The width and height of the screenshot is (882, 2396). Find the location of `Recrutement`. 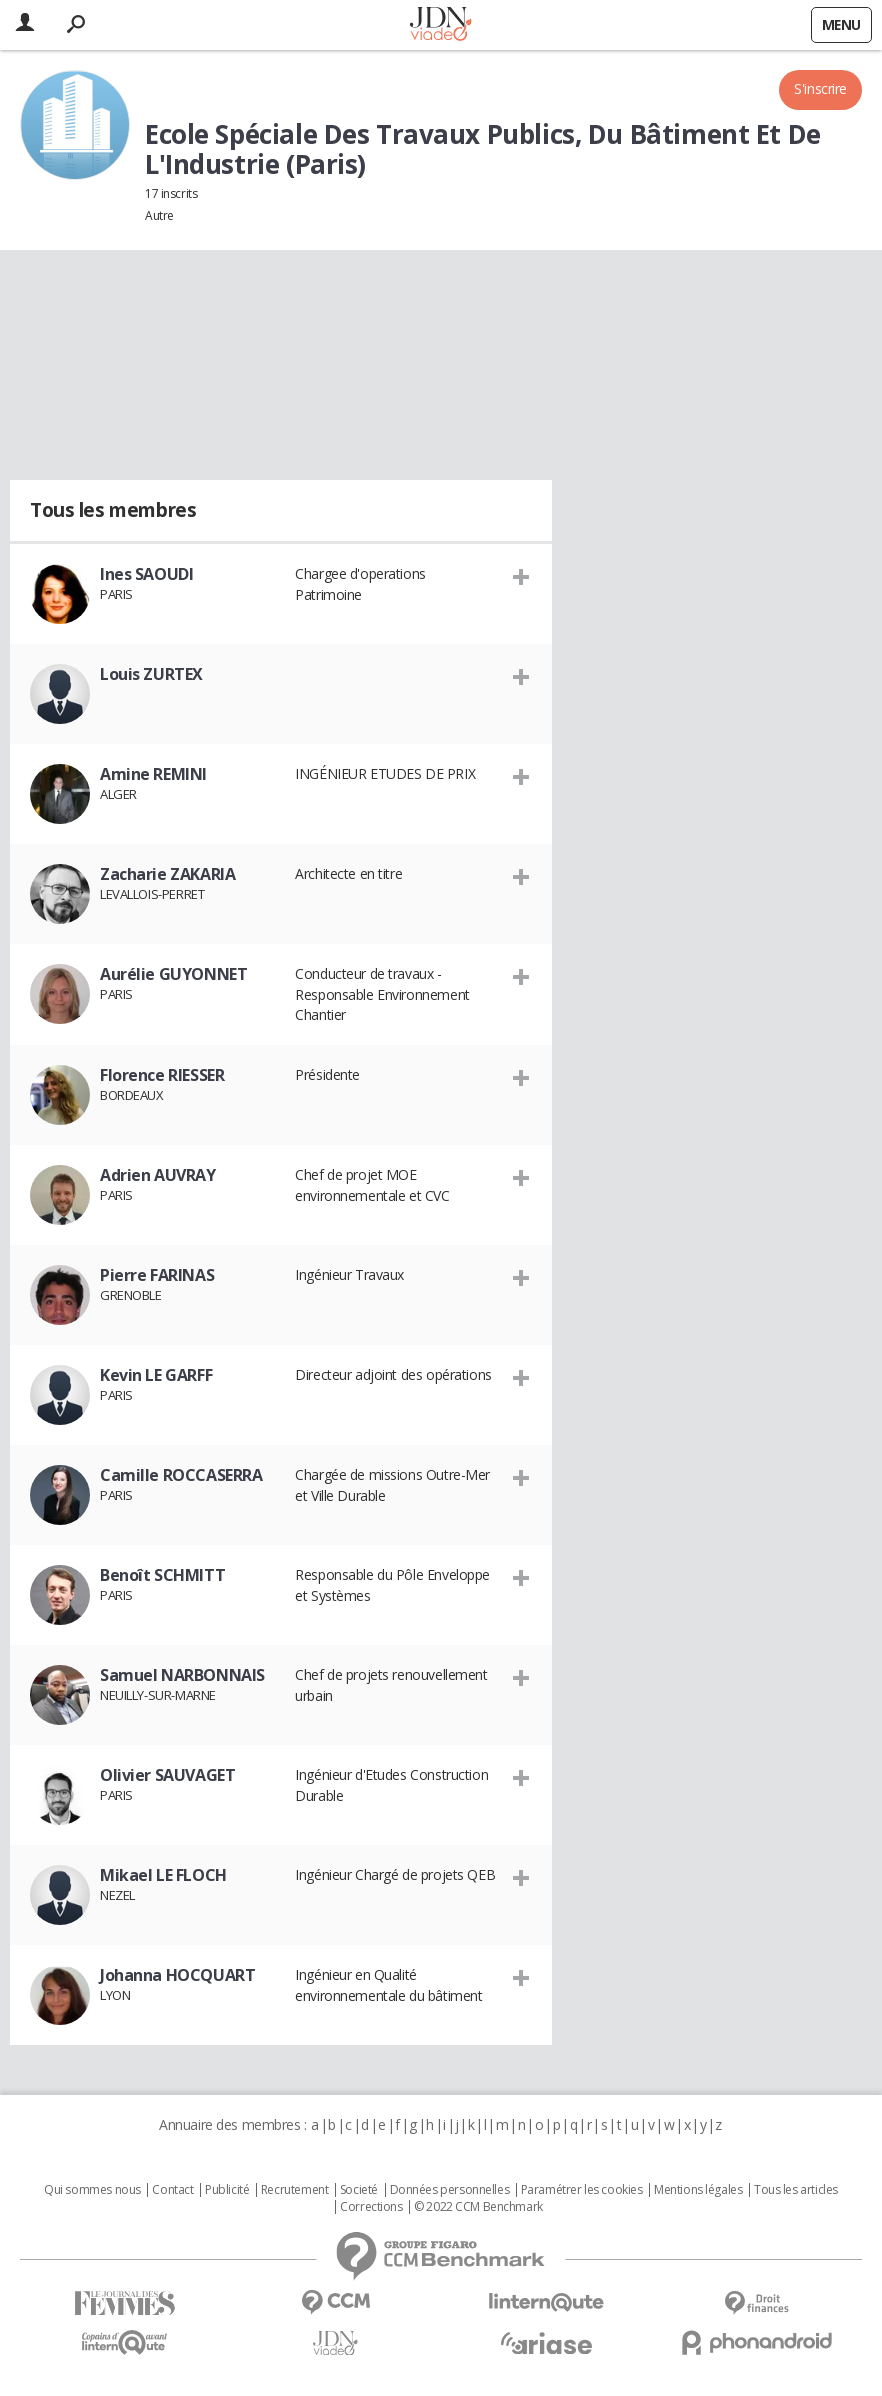

Recrutement is located at coordinates (294, 2190).